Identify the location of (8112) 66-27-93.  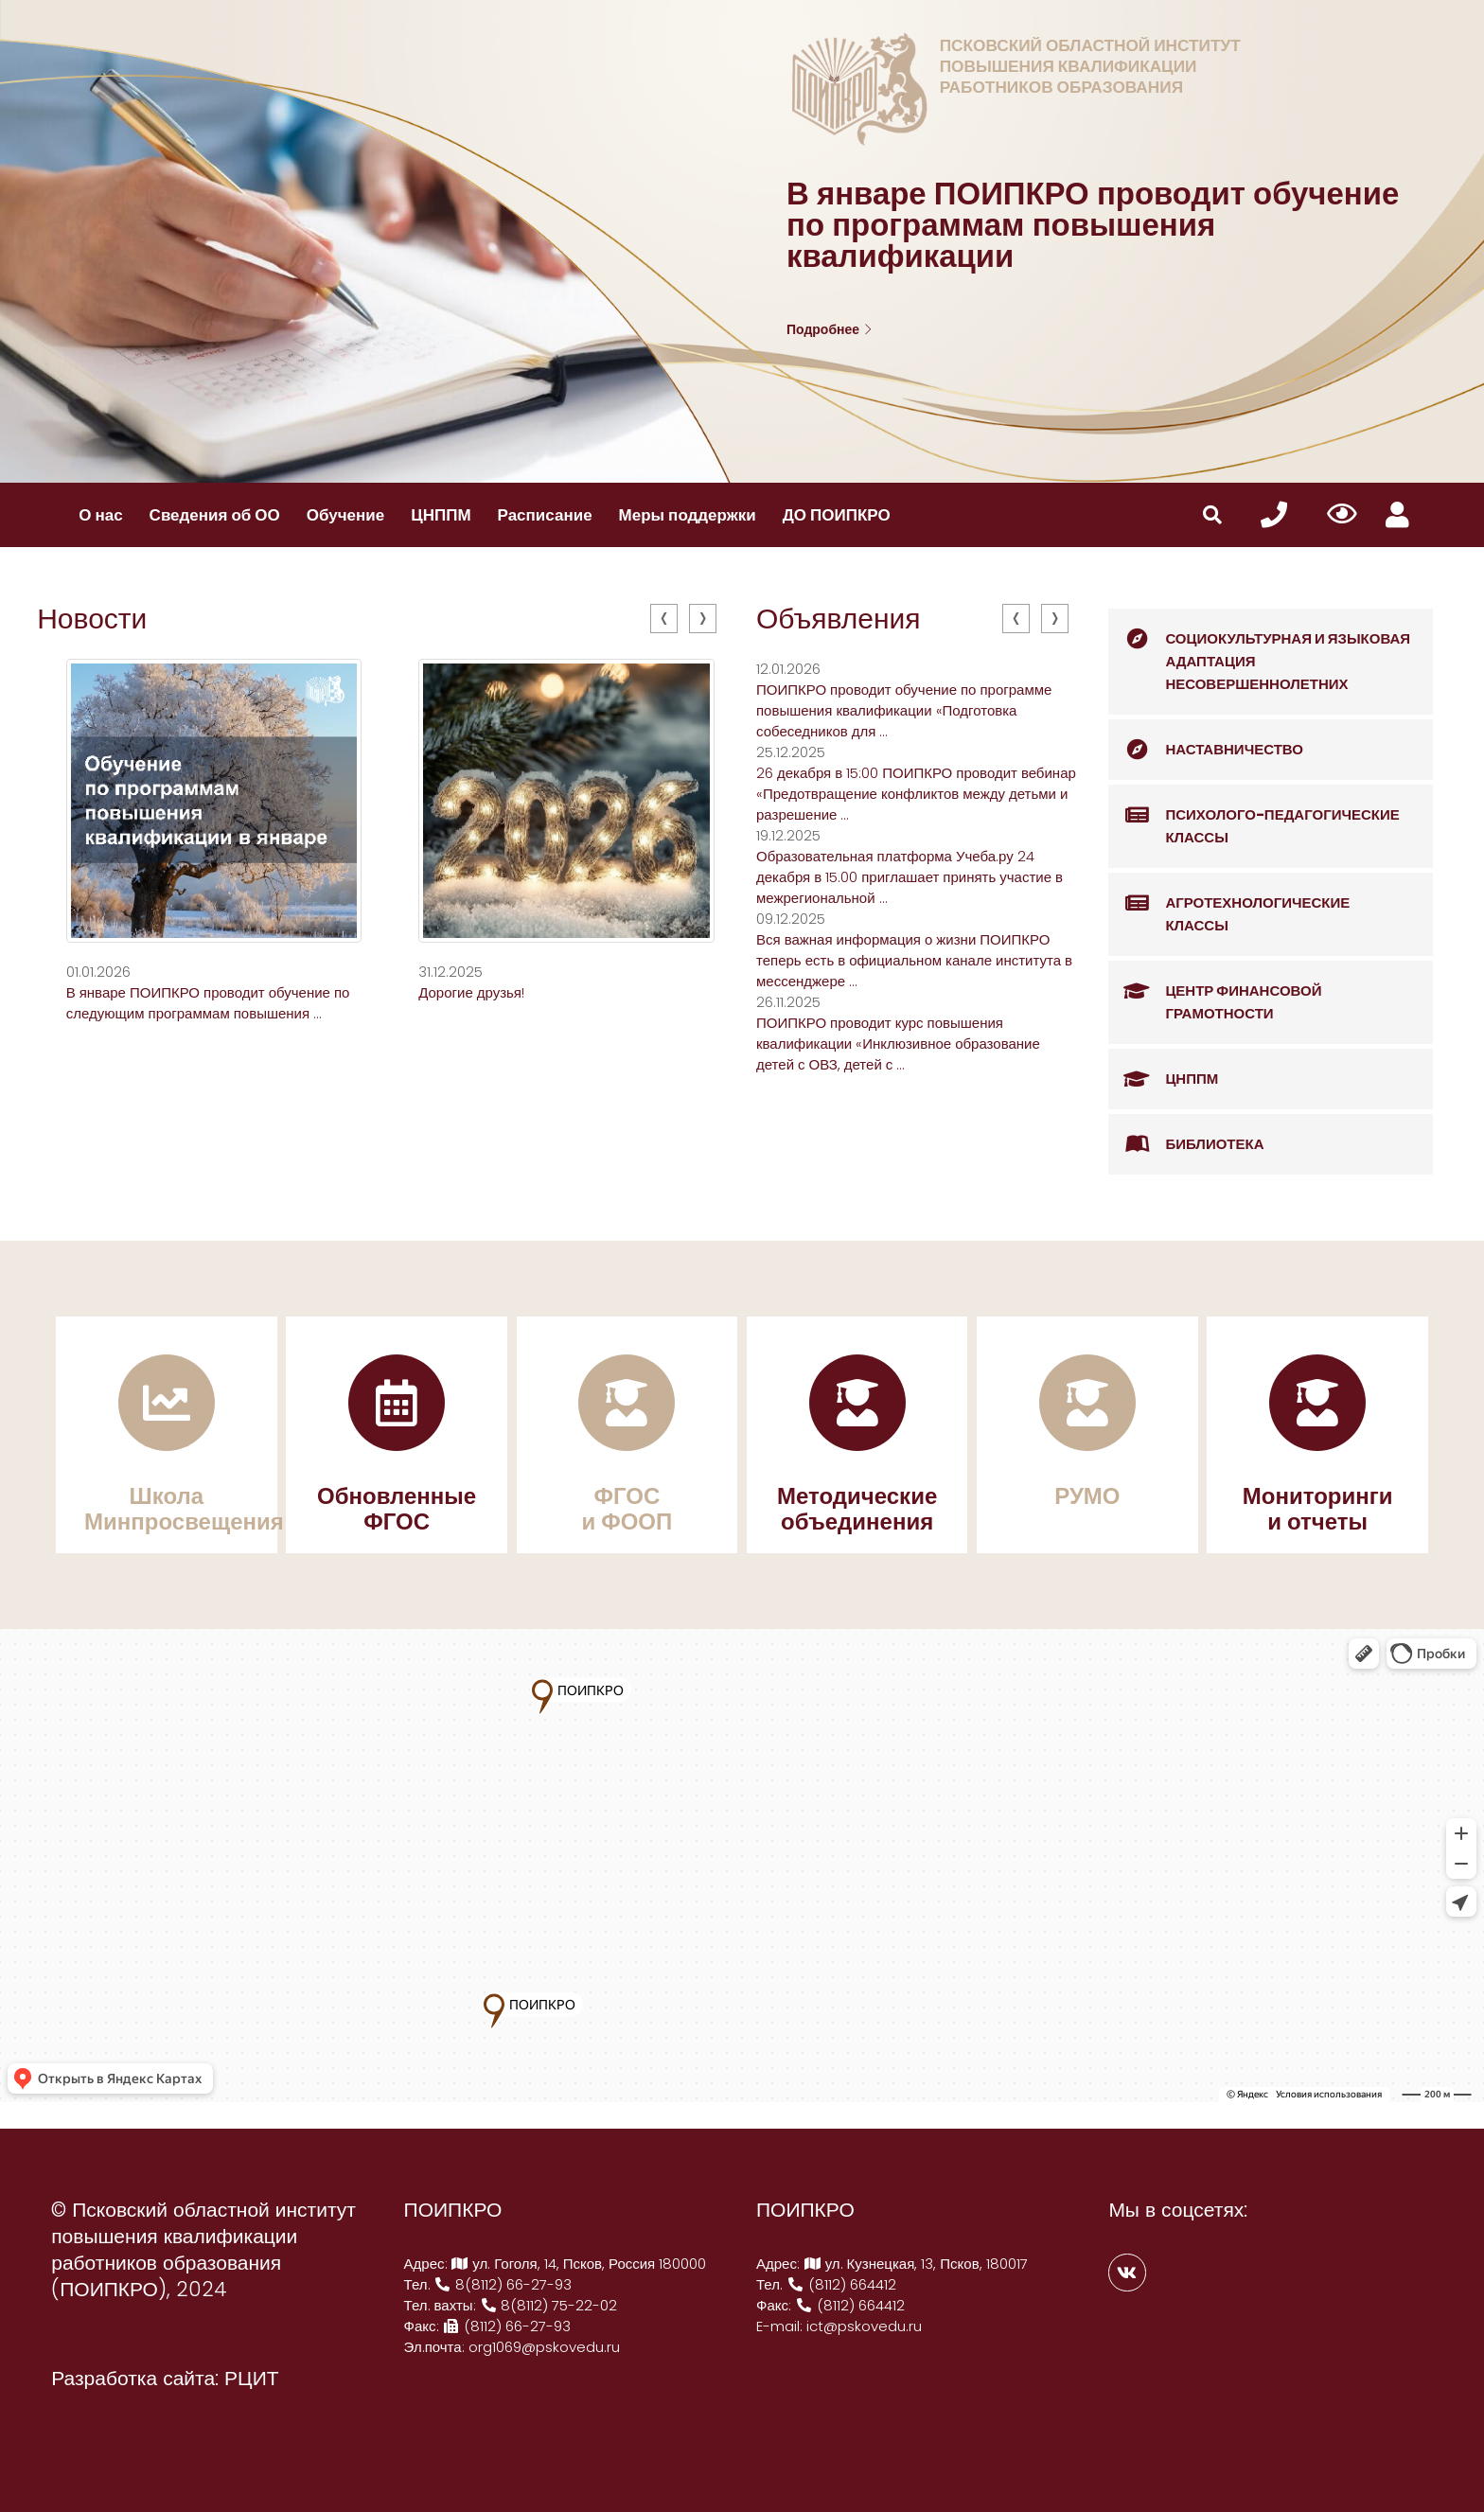
(507, 2326).